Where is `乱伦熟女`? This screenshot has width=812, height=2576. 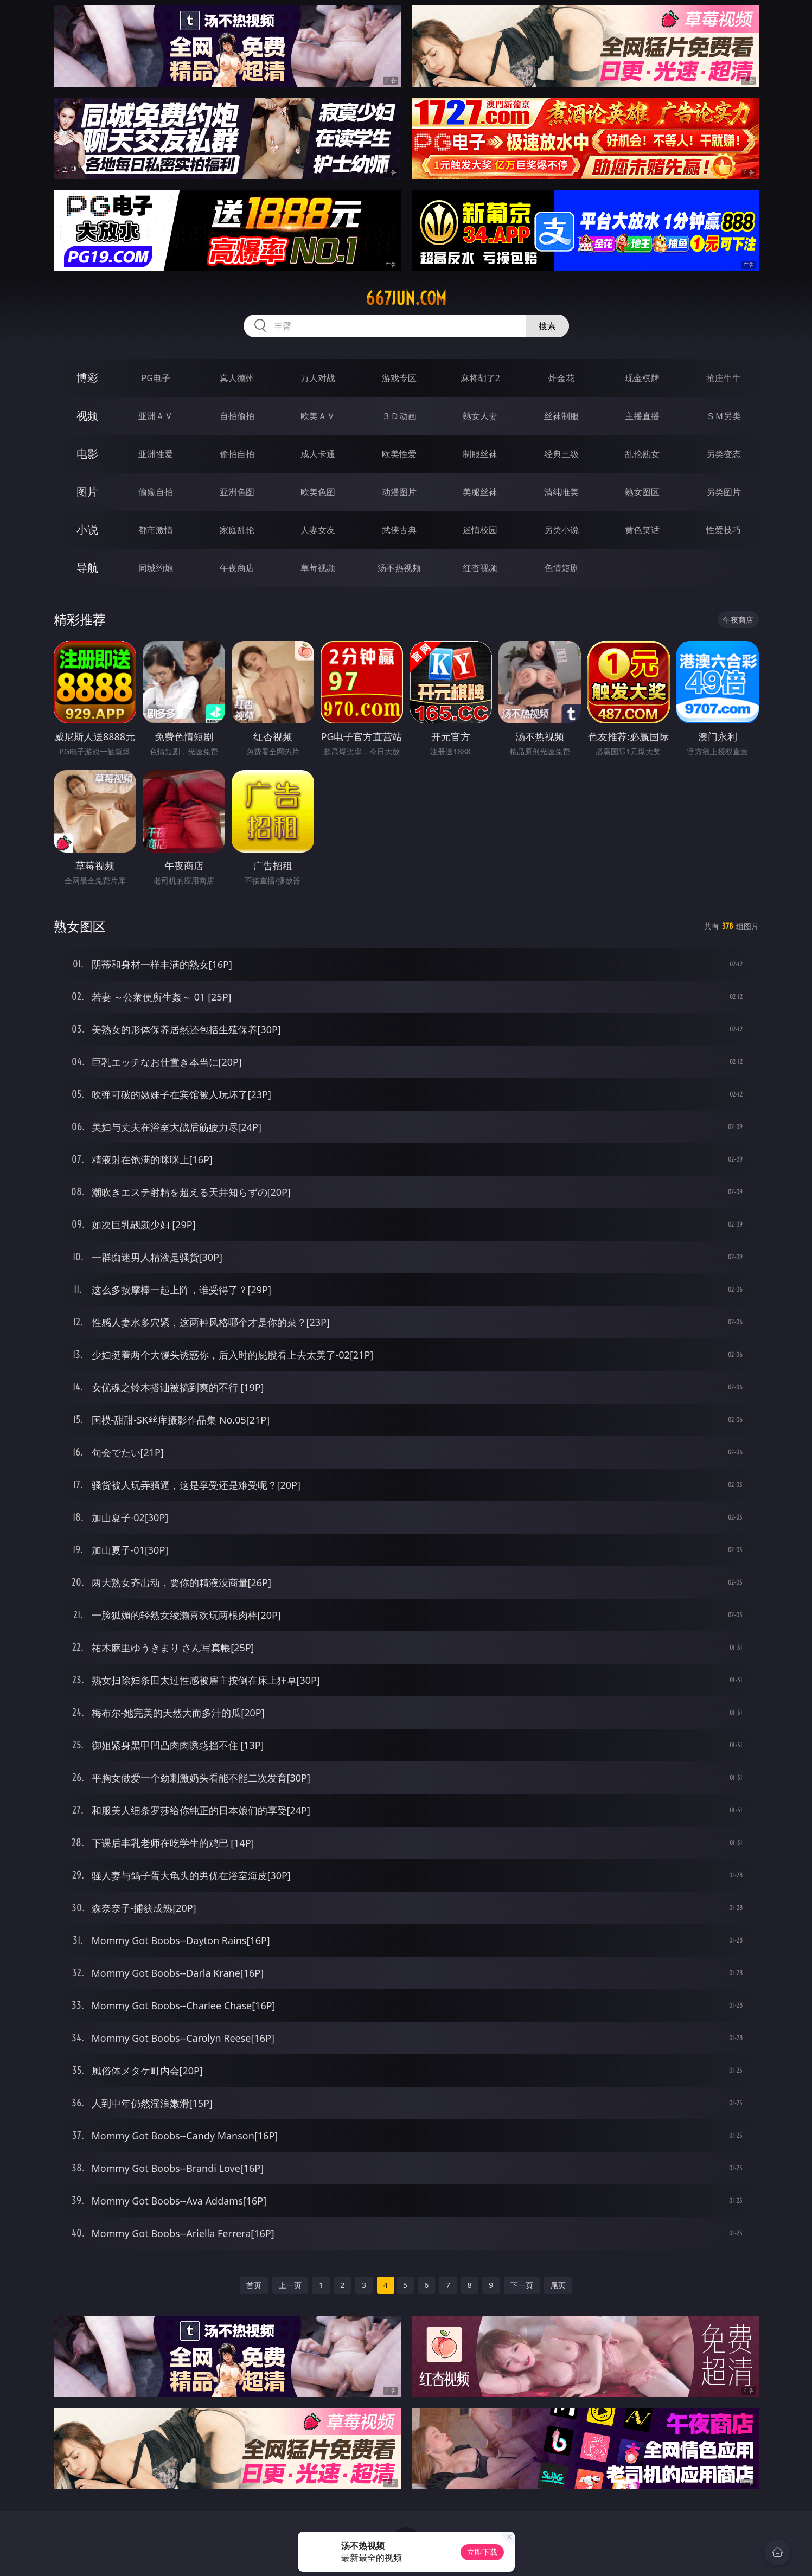
乱伦熟女 is located at coordinates (642, 454).